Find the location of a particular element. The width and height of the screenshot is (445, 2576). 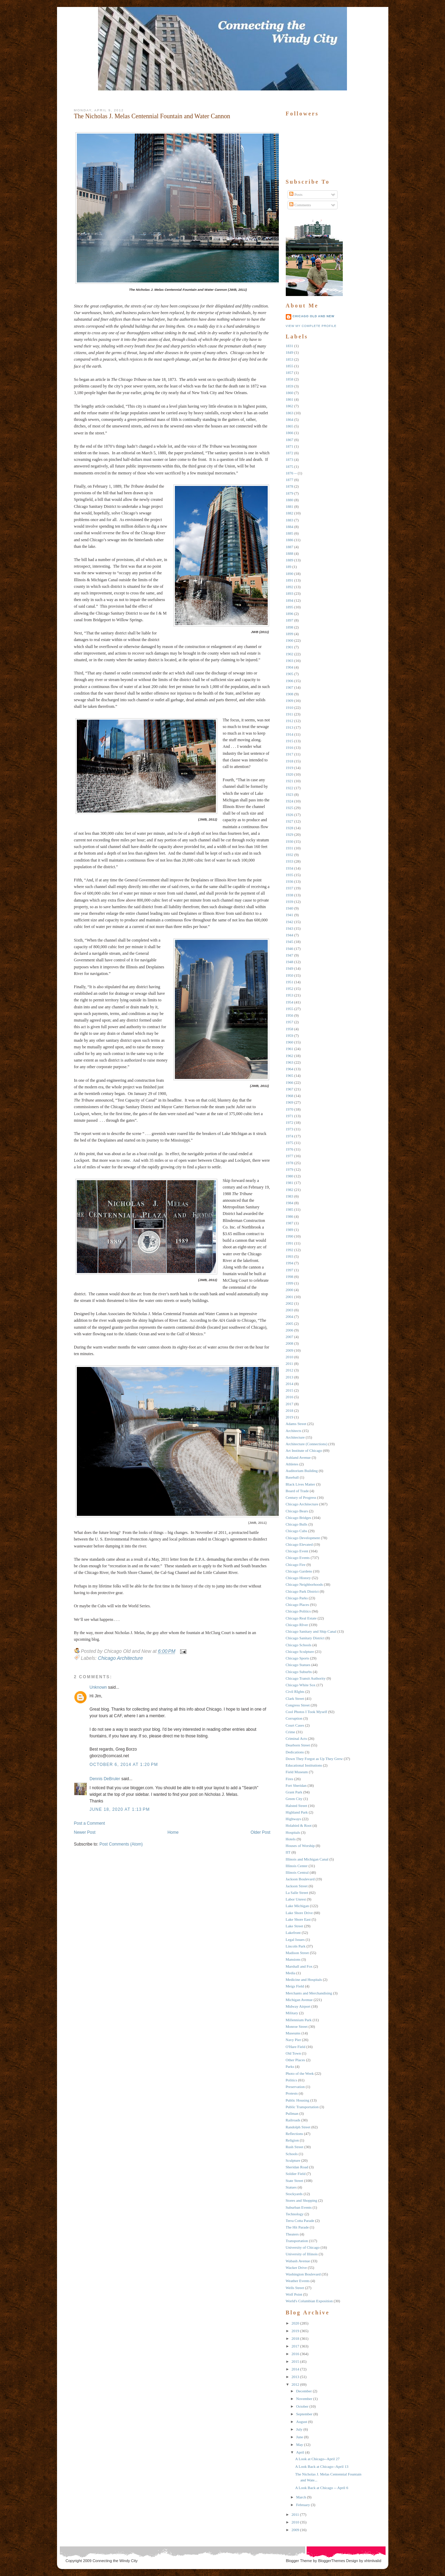

1890 is located at coordinates (289, 573).